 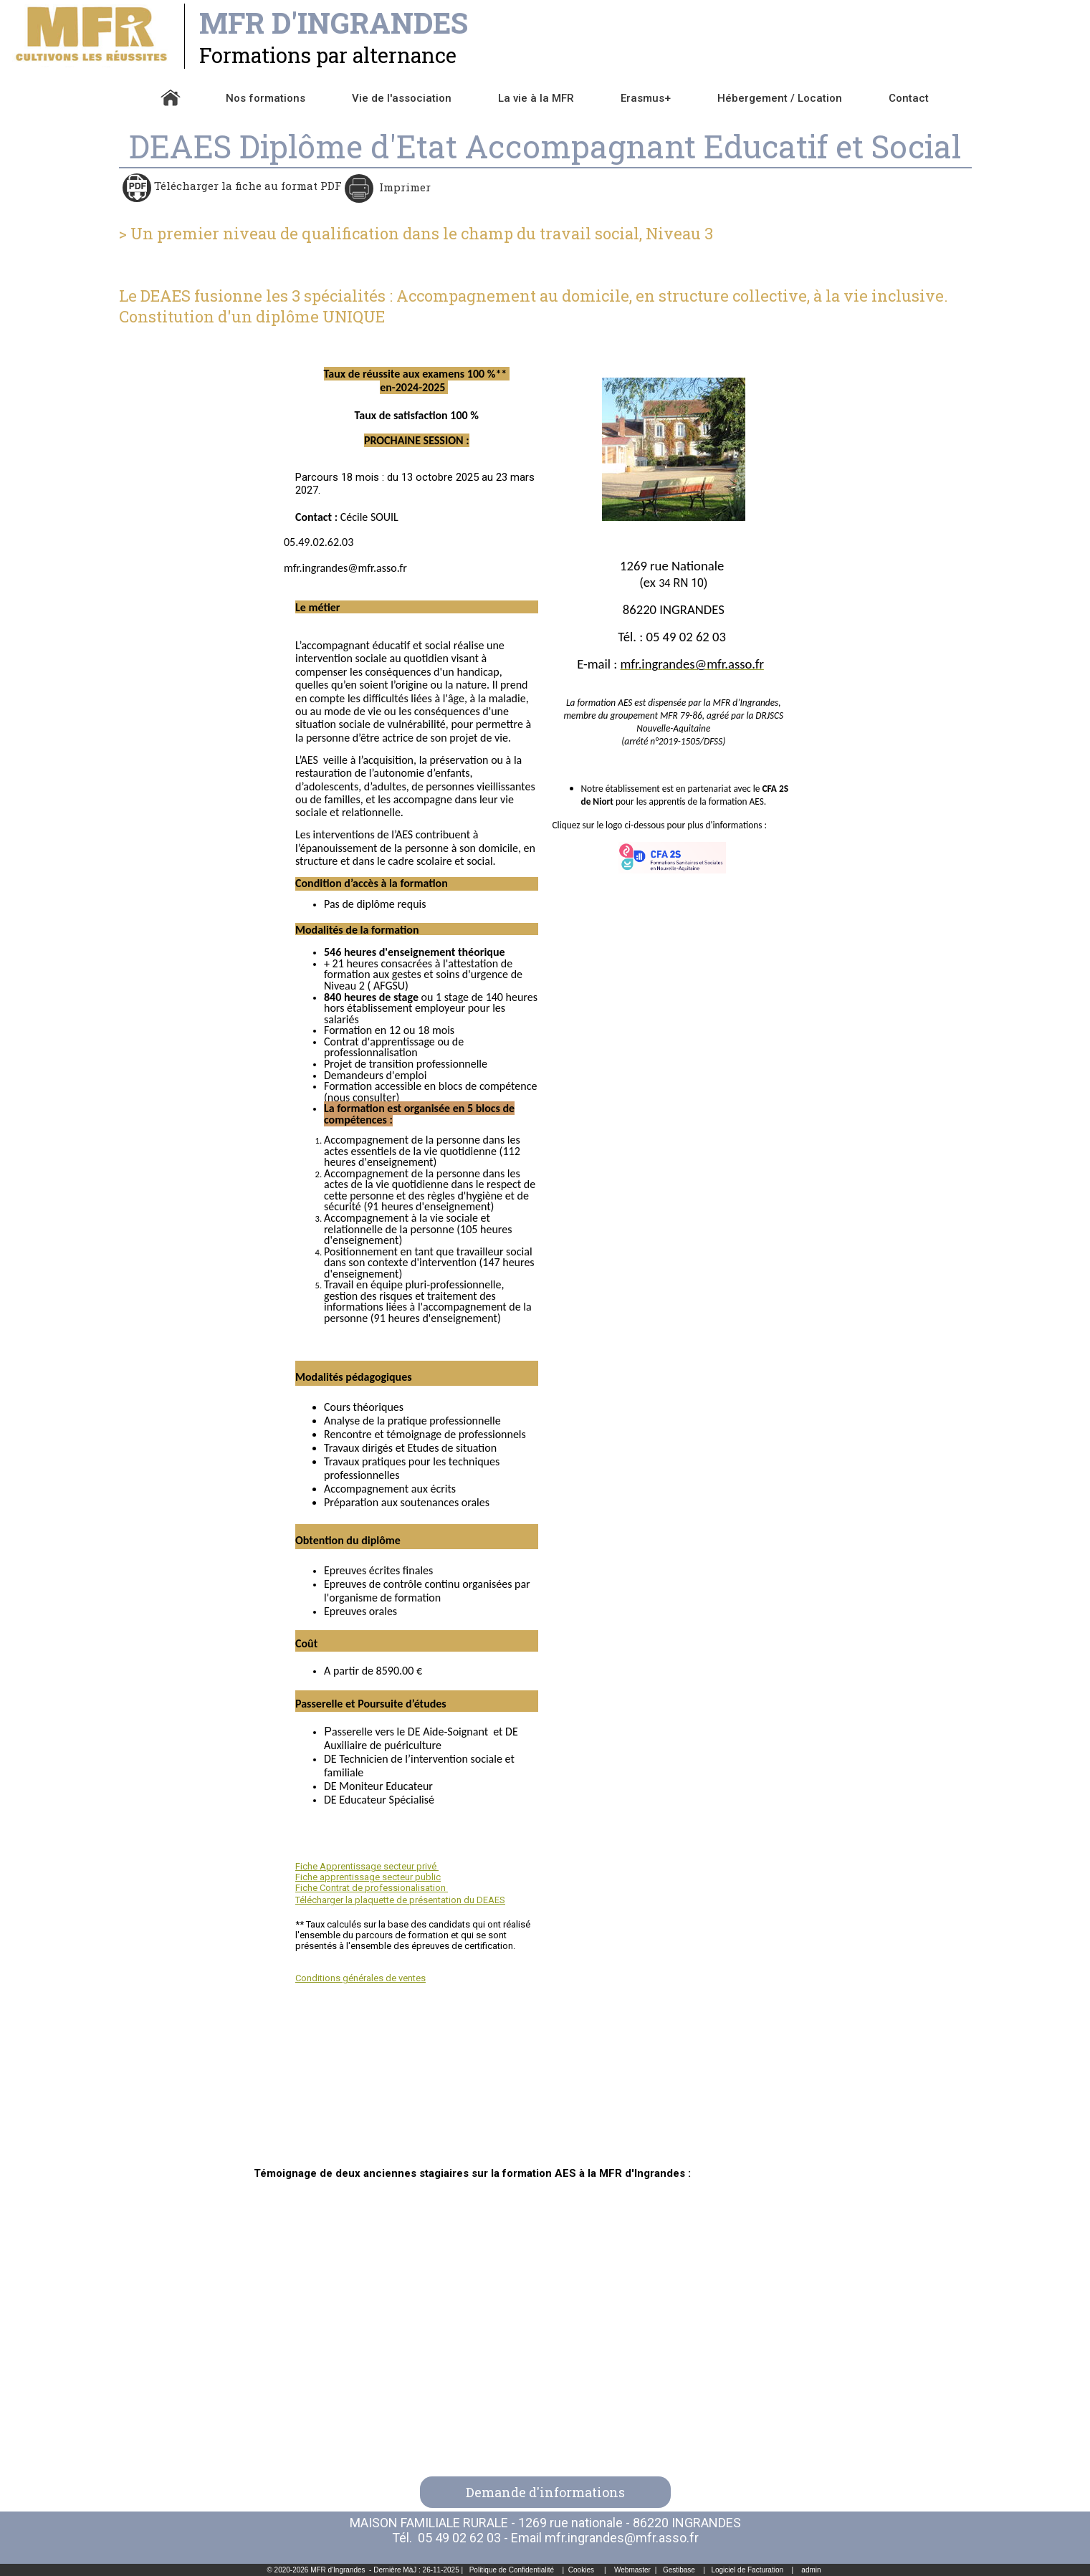 I want to click on Hébergement / Location, so click(x=779, y=98).